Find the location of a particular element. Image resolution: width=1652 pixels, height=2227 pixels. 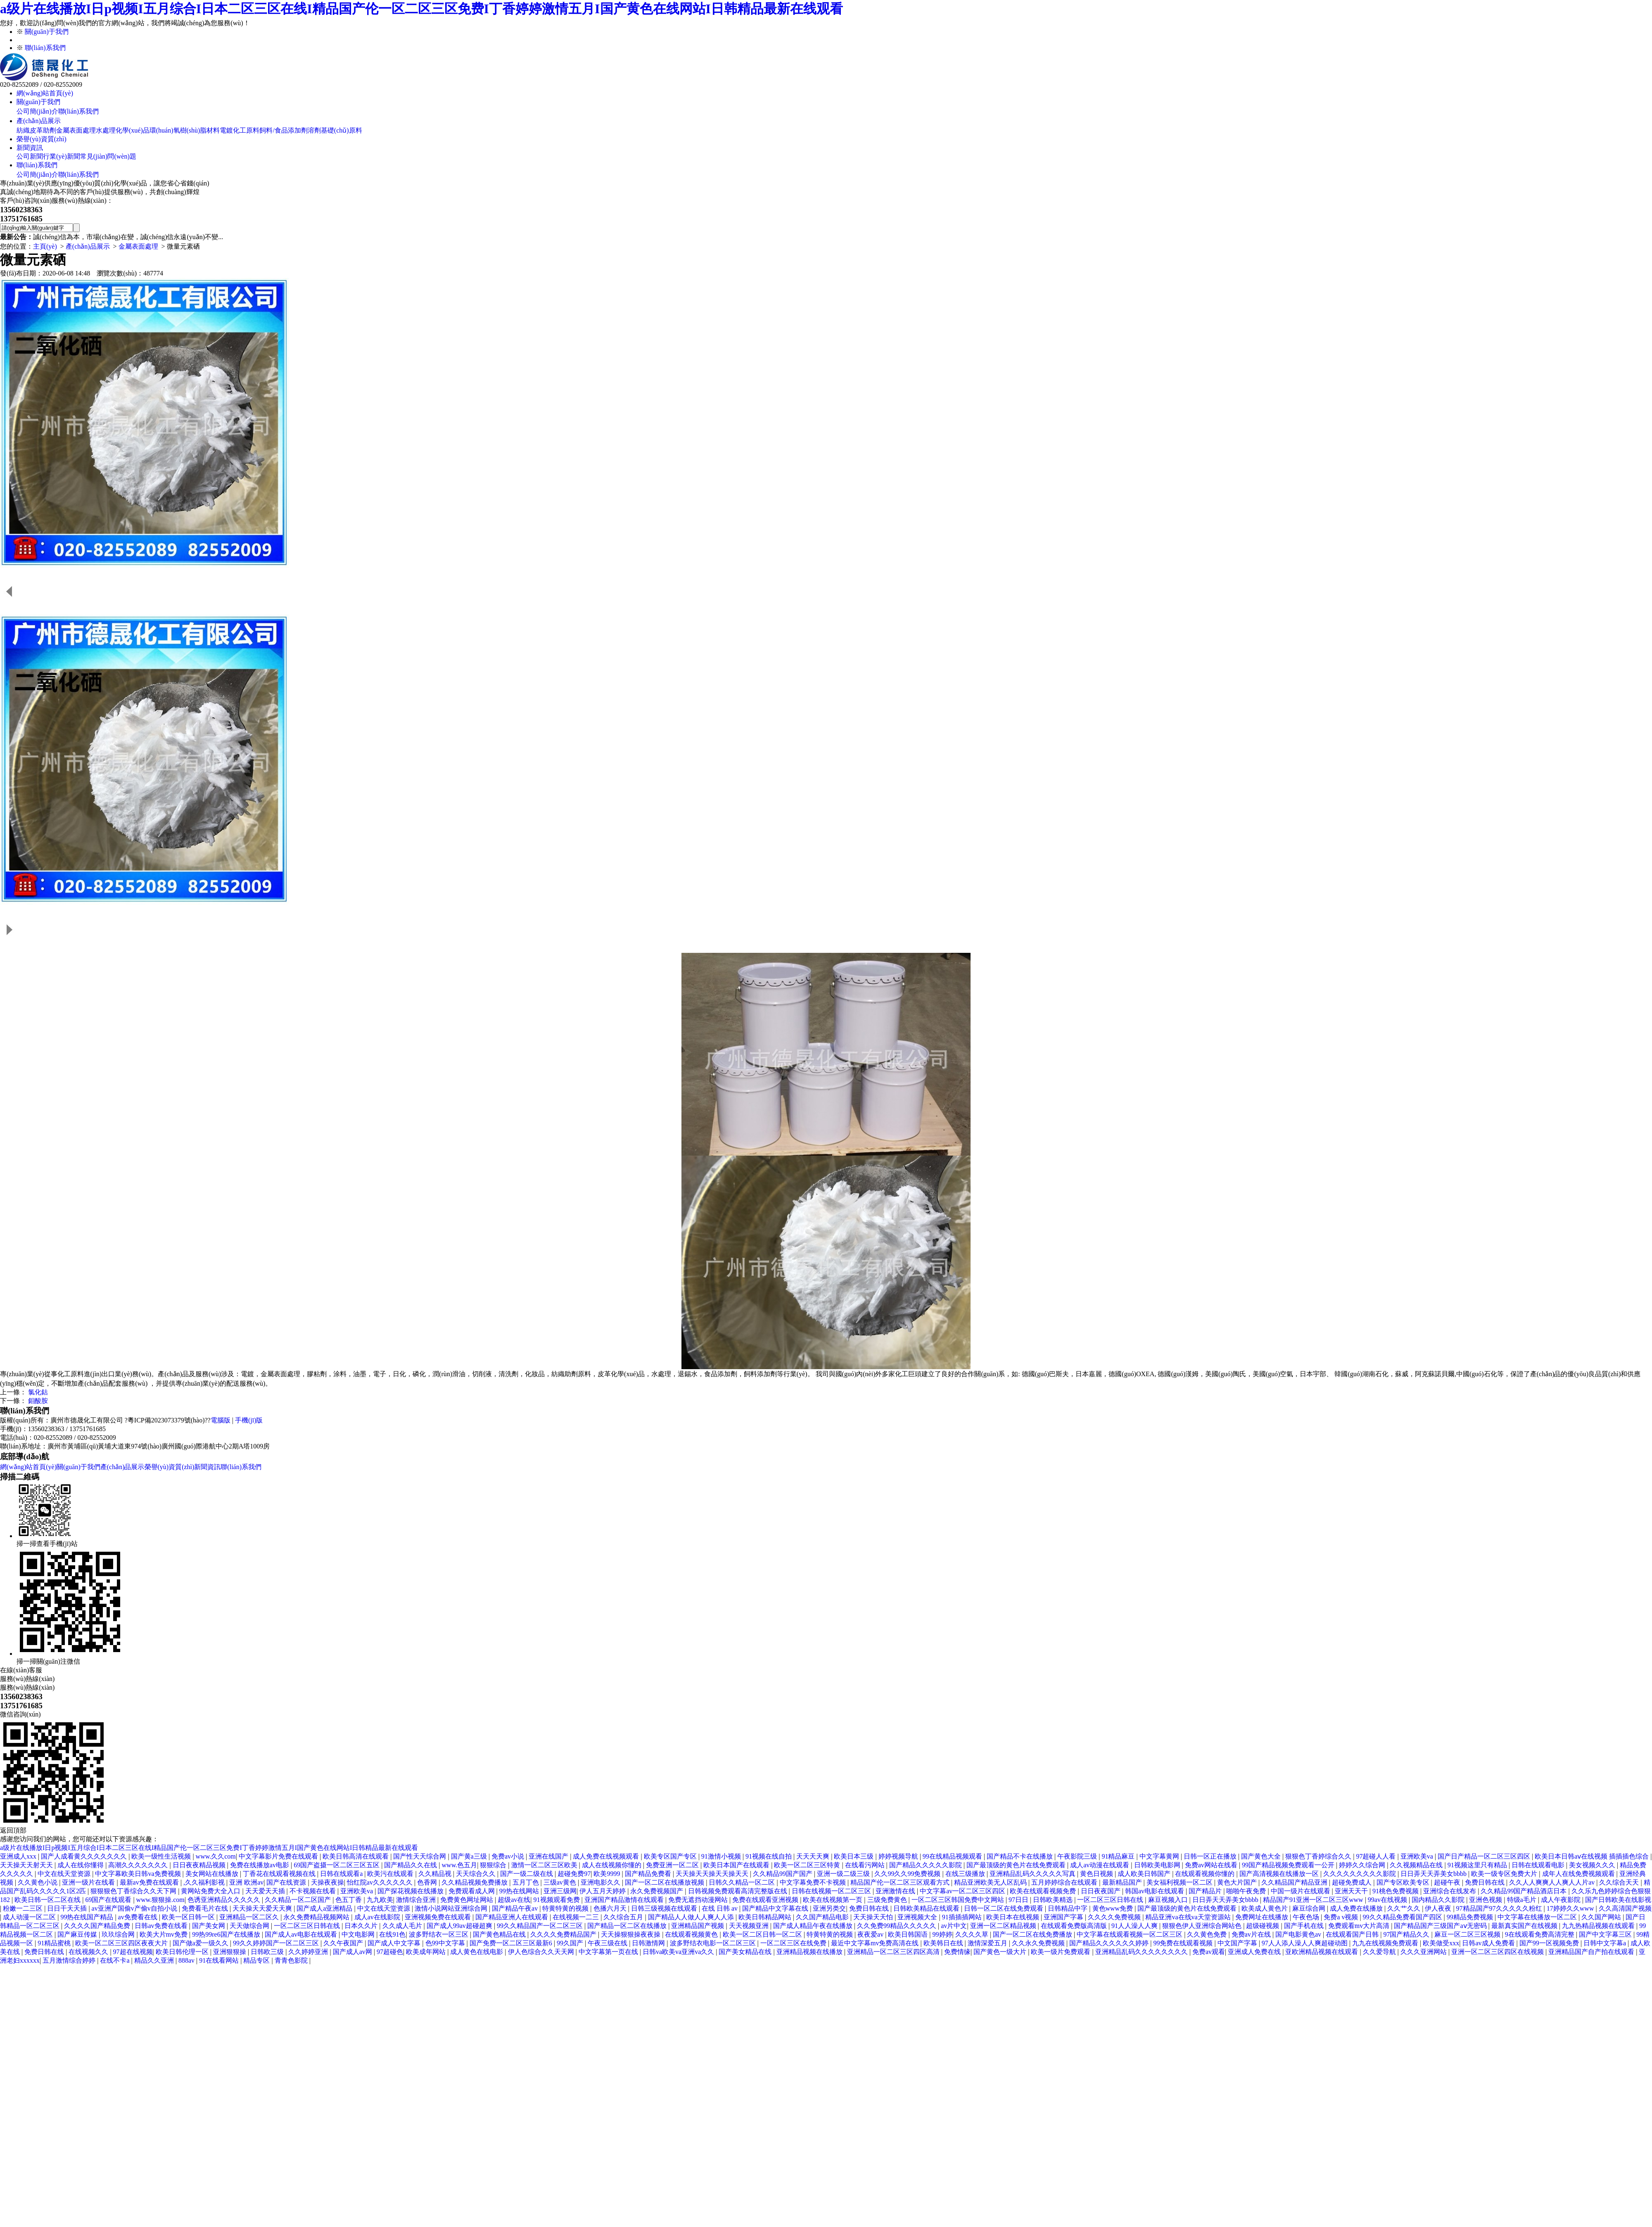

美女福利视频一区二区 is located at coordinates (1180, 1882).